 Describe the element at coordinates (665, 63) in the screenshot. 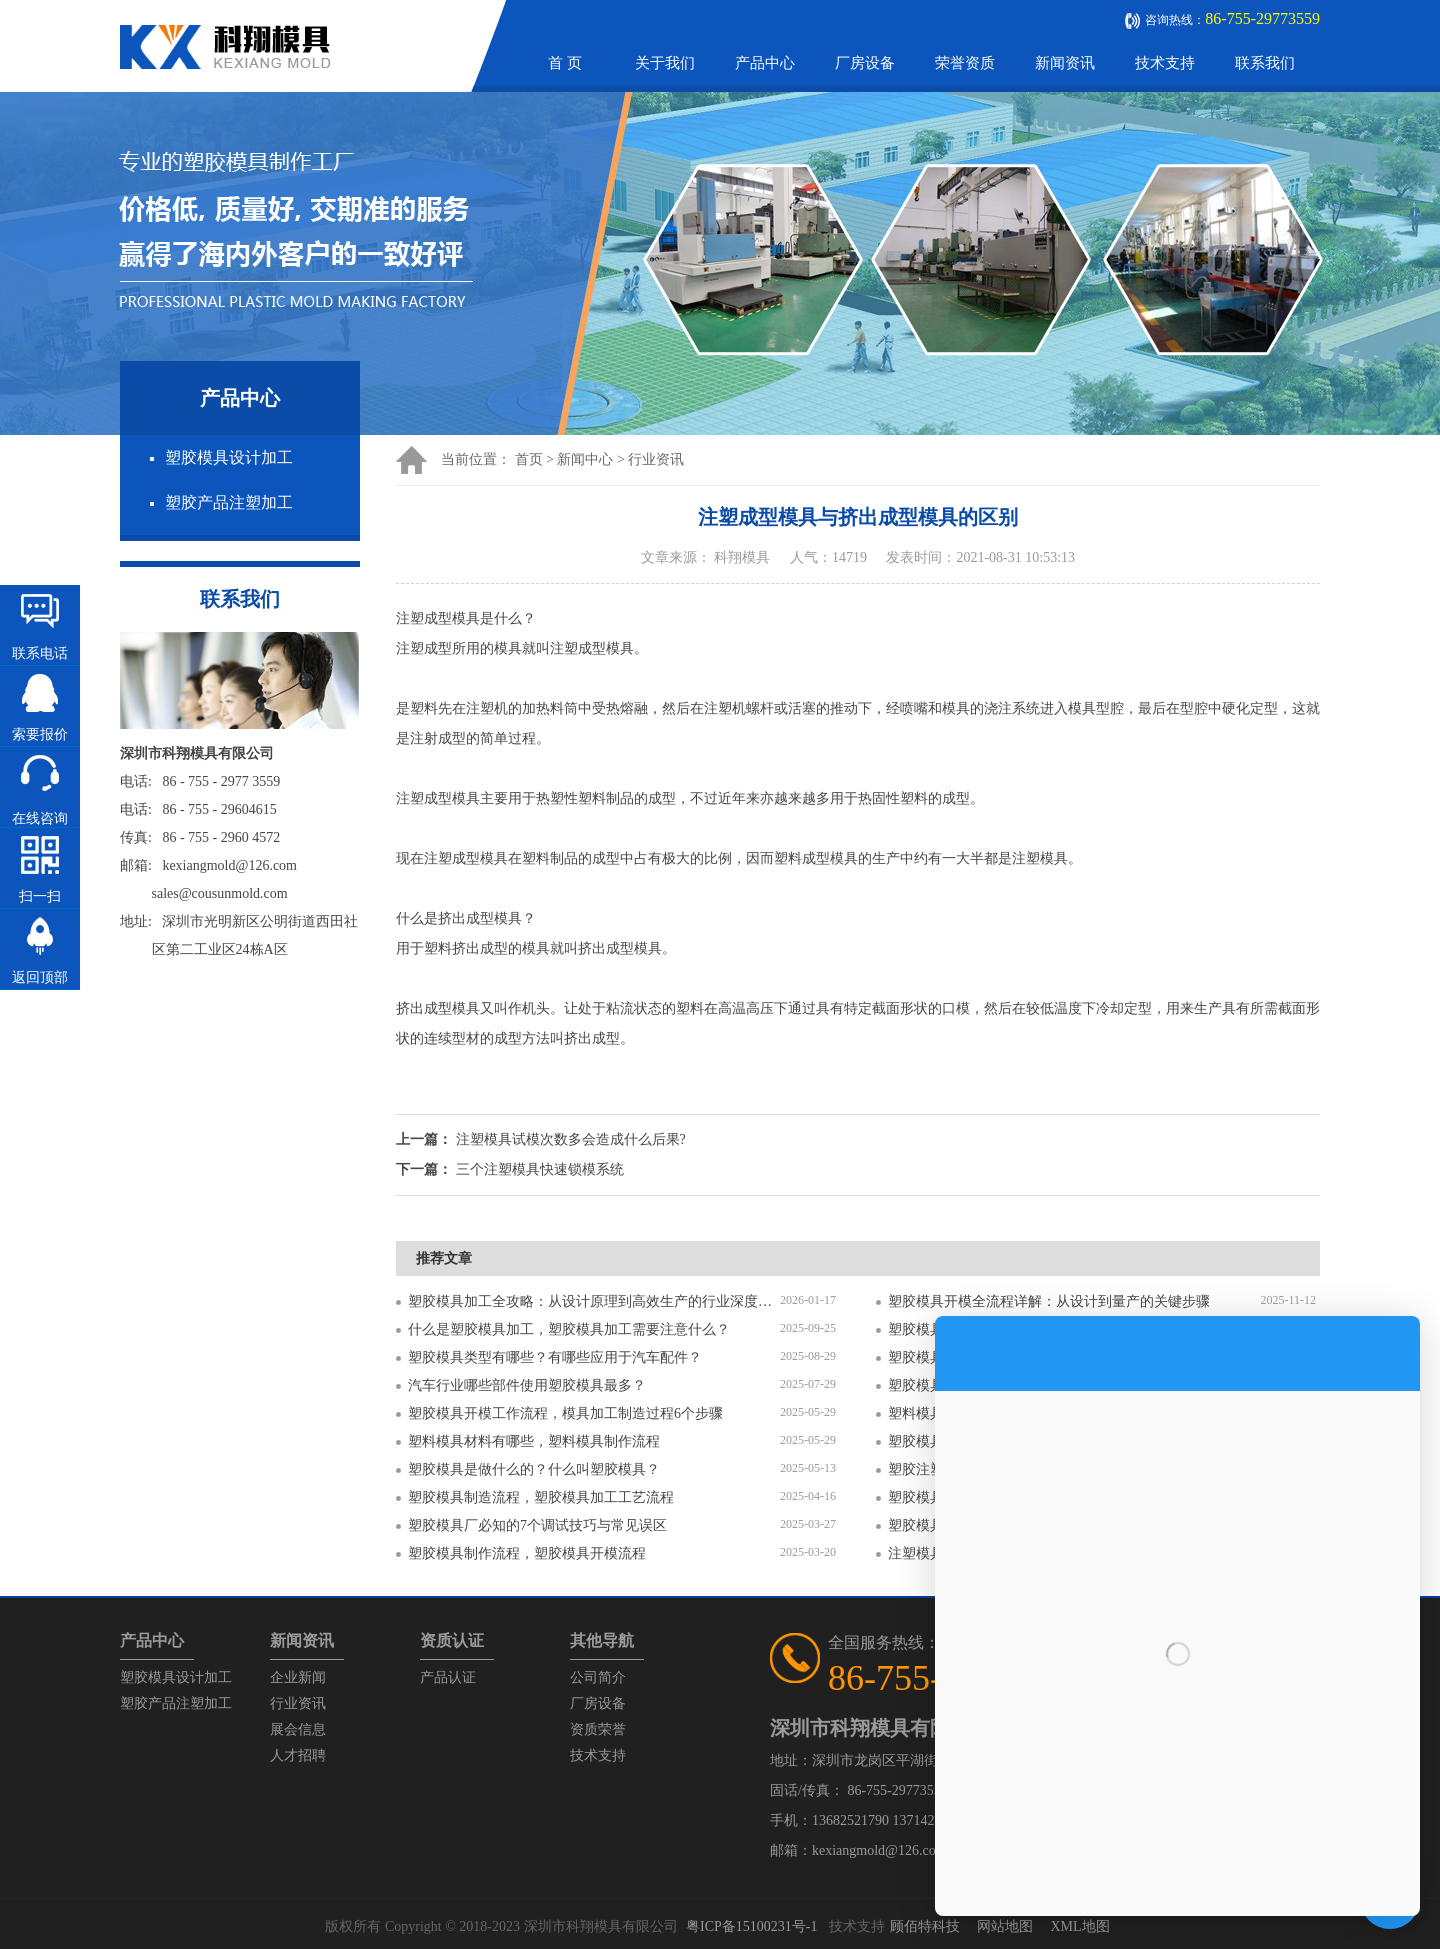

I see `关于我们` at that location.